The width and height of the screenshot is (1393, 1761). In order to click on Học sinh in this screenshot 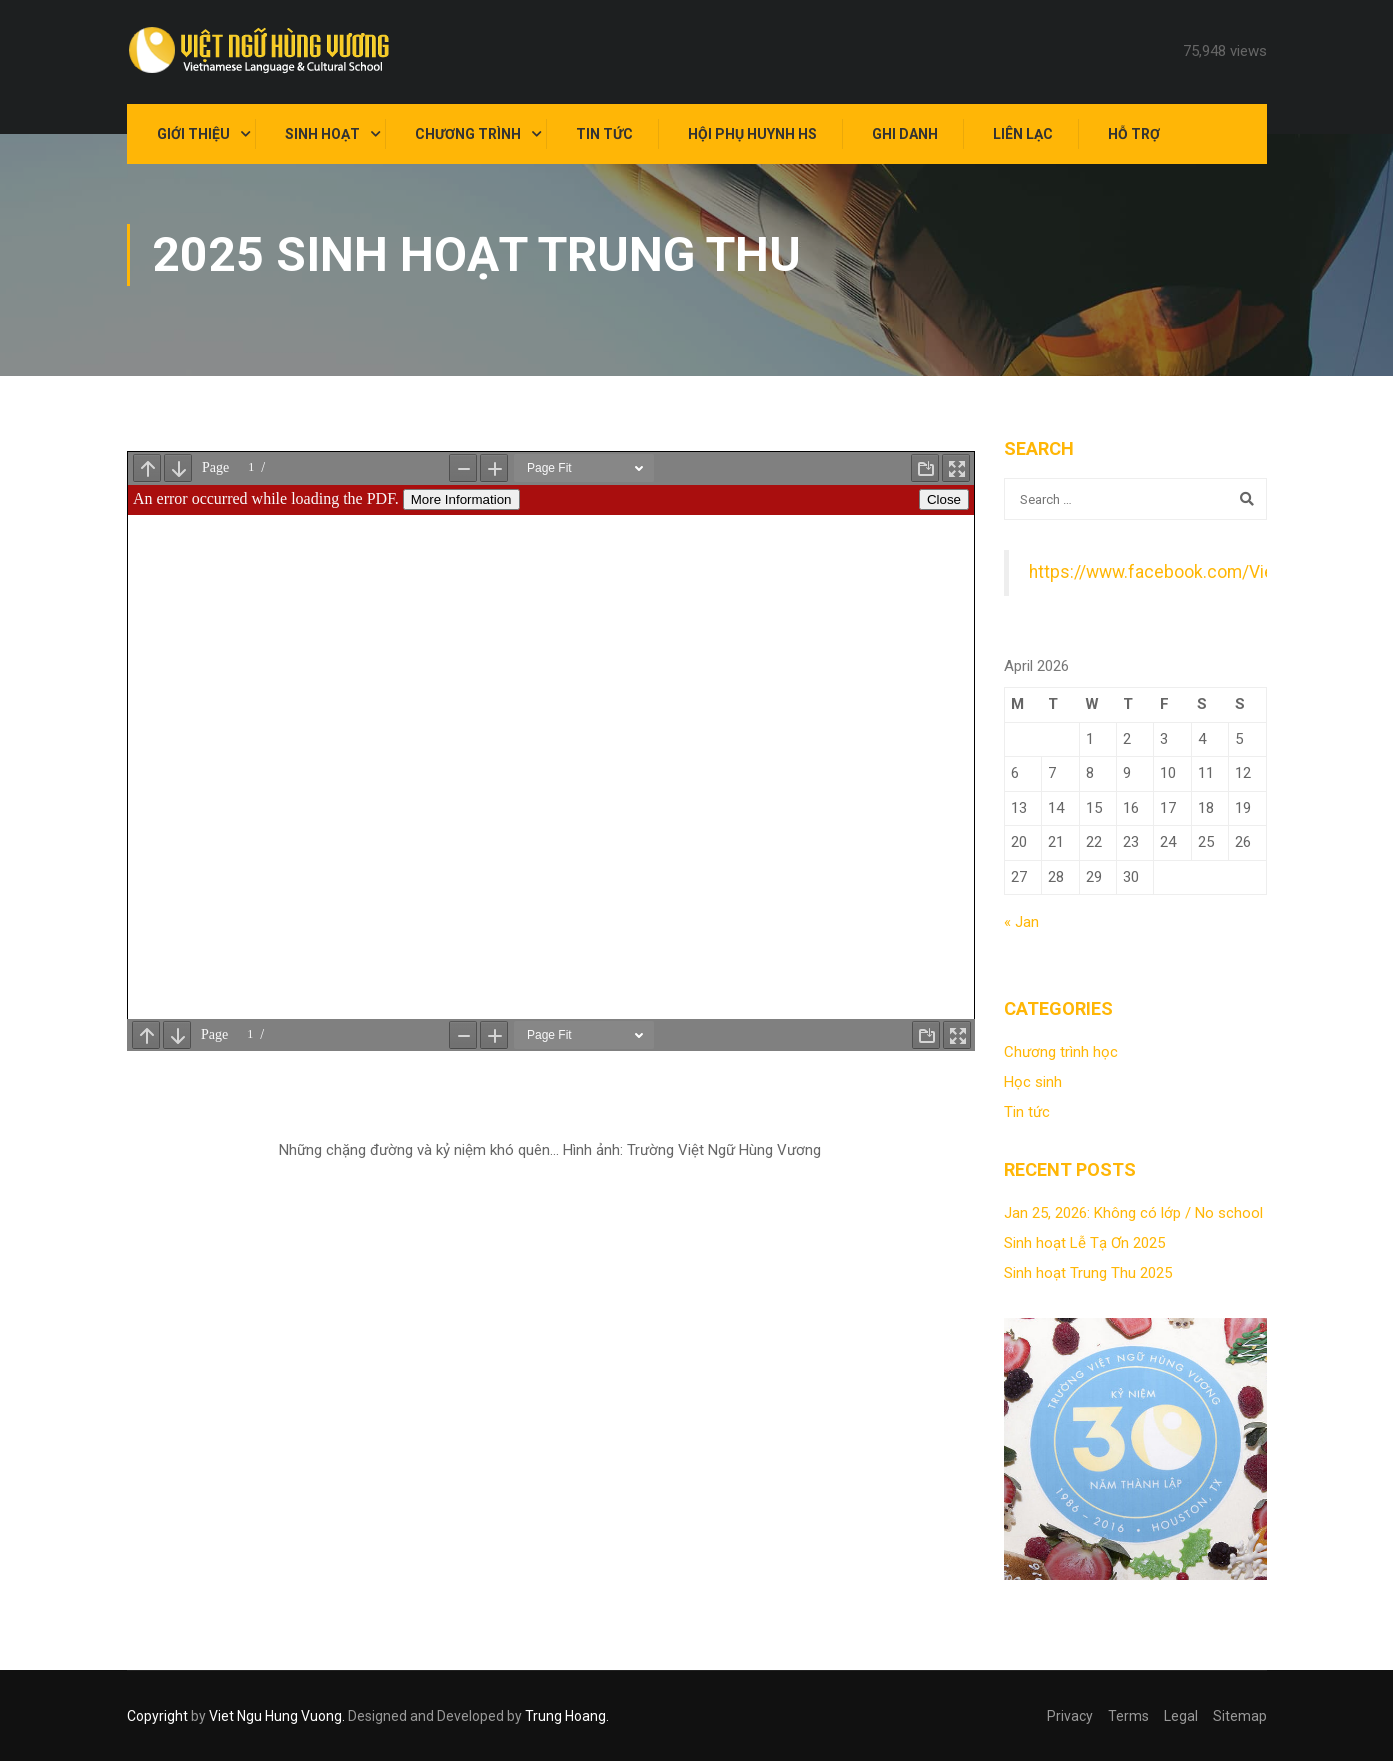, I will do `click(1033, 1082)`.